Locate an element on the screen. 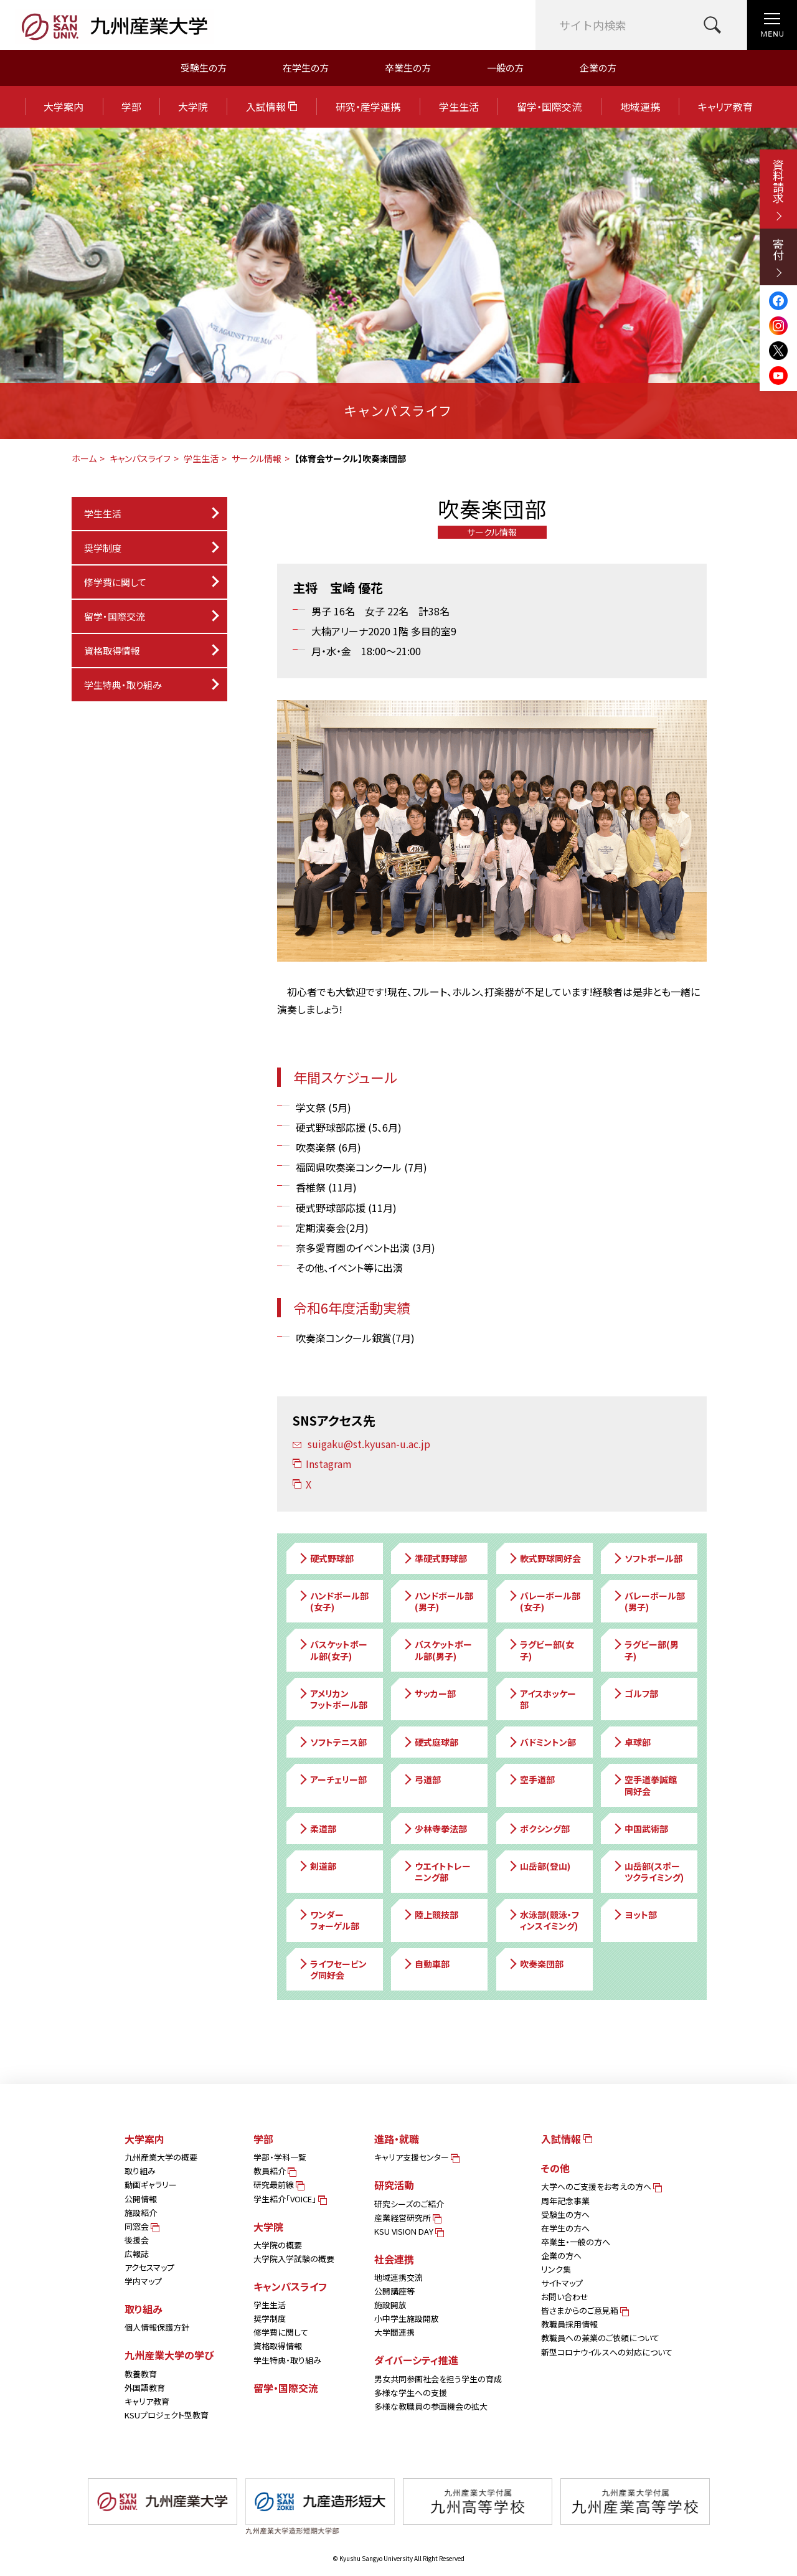 The image size is (797, 2576). 施設開放 is located at coordinates (390, 2305).